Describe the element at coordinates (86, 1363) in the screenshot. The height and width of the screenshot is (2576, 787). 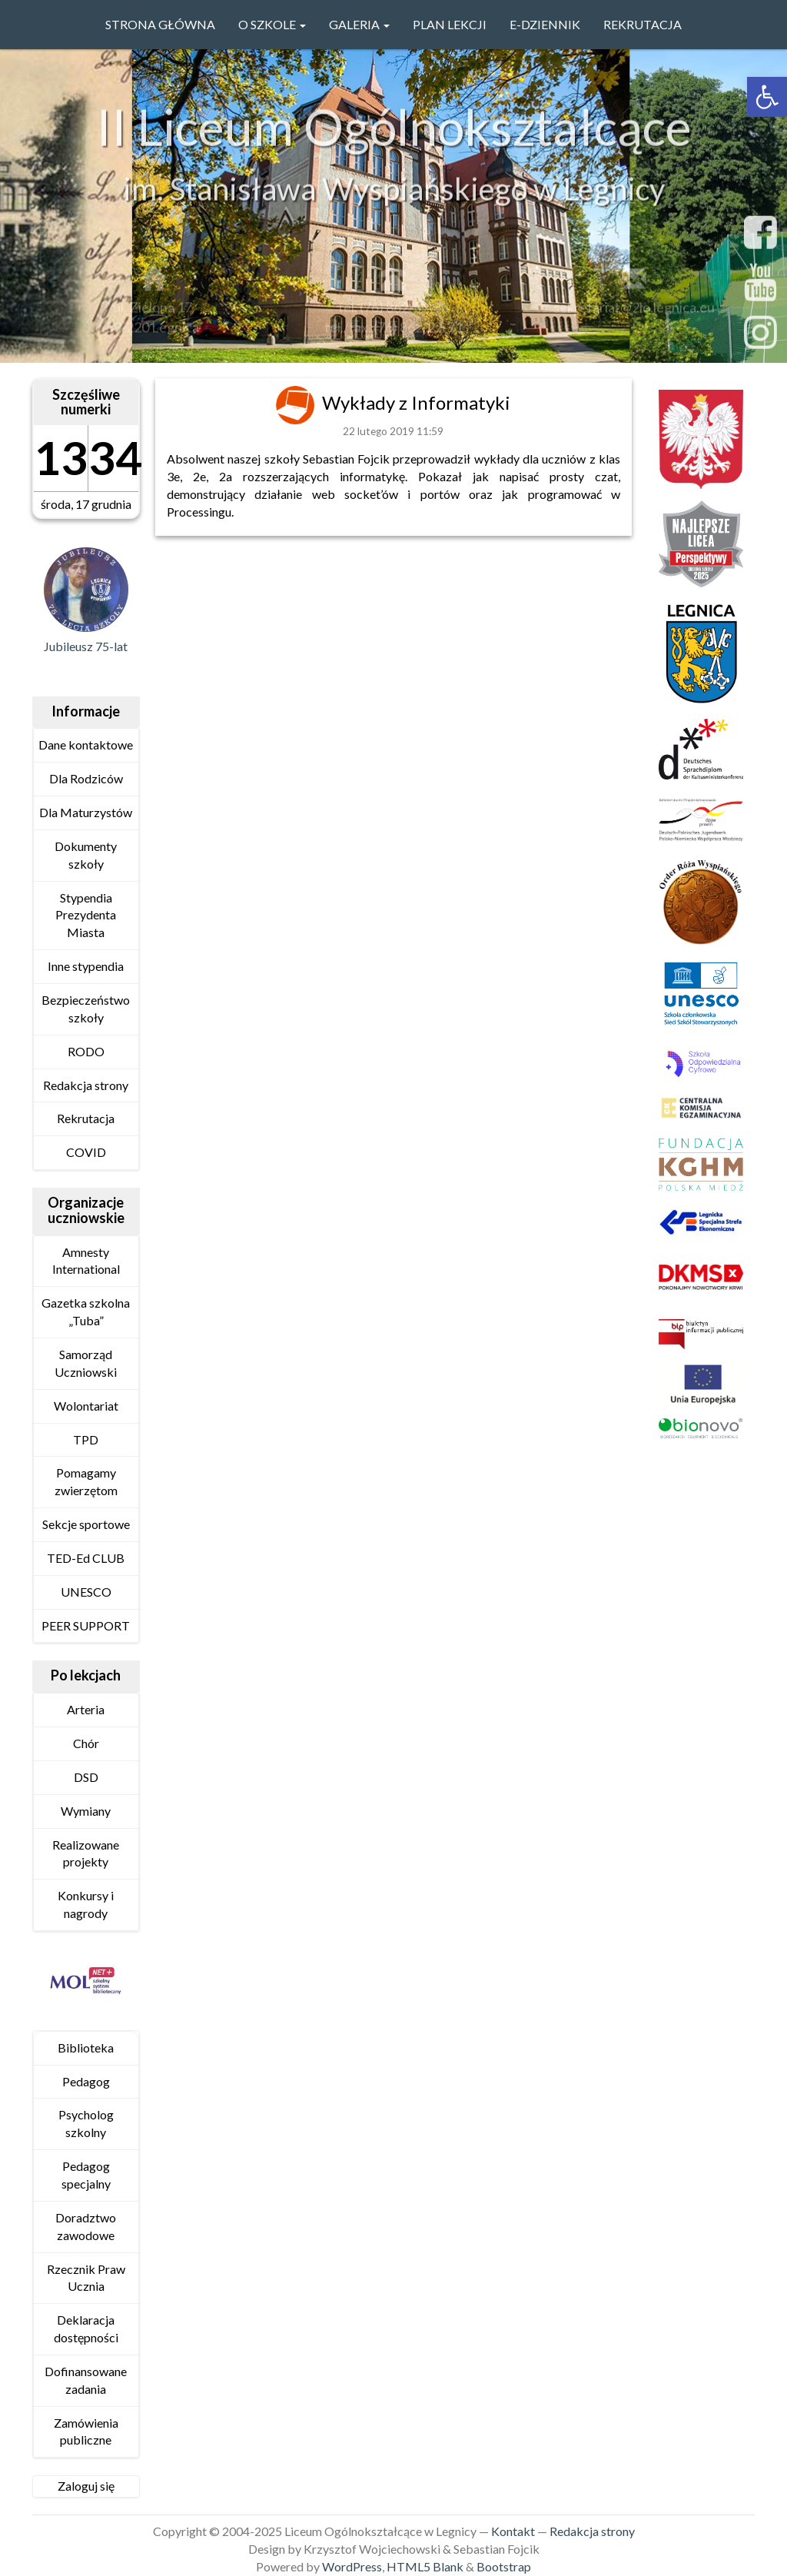
I see `Samorząd Uczniowski [link]` at that location.